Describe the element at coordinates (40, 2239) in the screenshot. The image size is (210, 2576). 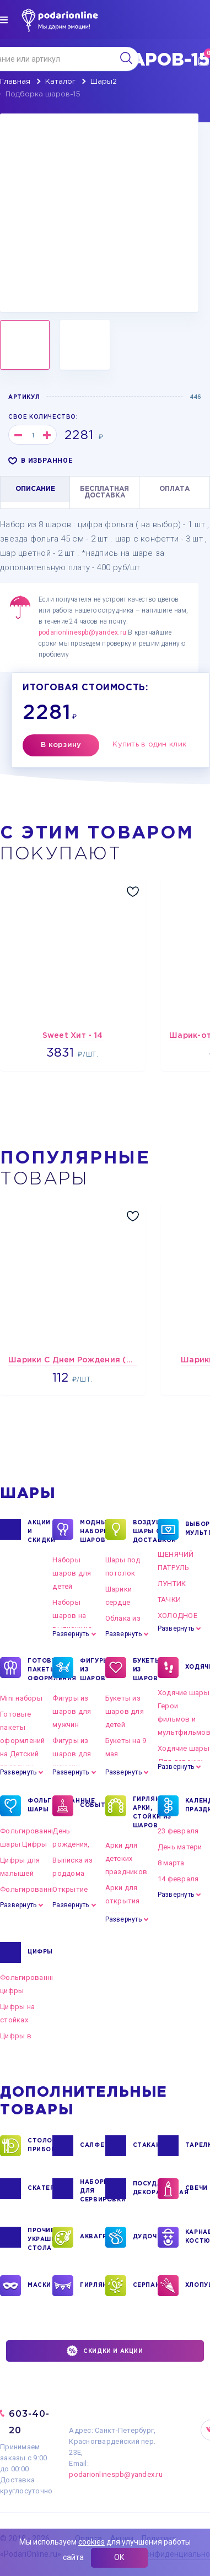
I see `ПРОЧИЕ УКРАШЕНИЯ СТОЛА` at that location.